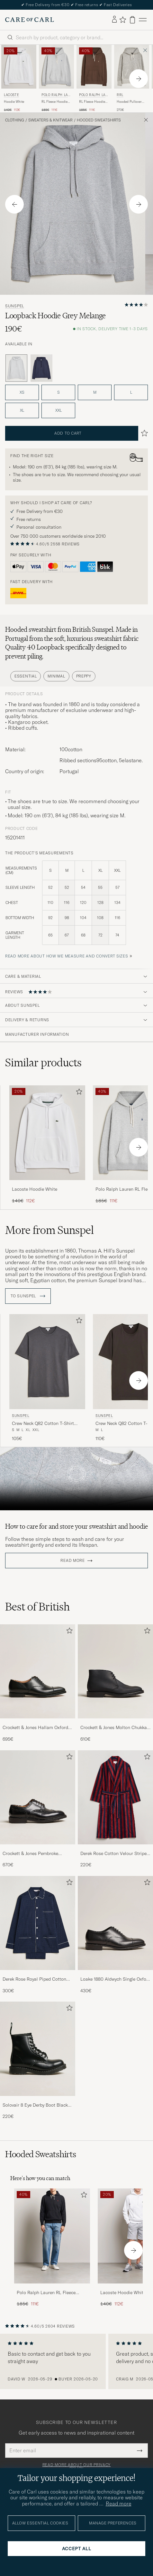 The image size is (153, 2576). Describe the element at coordinates (142, 19) in the screenshot. I see `[Main Menu]` at that location.